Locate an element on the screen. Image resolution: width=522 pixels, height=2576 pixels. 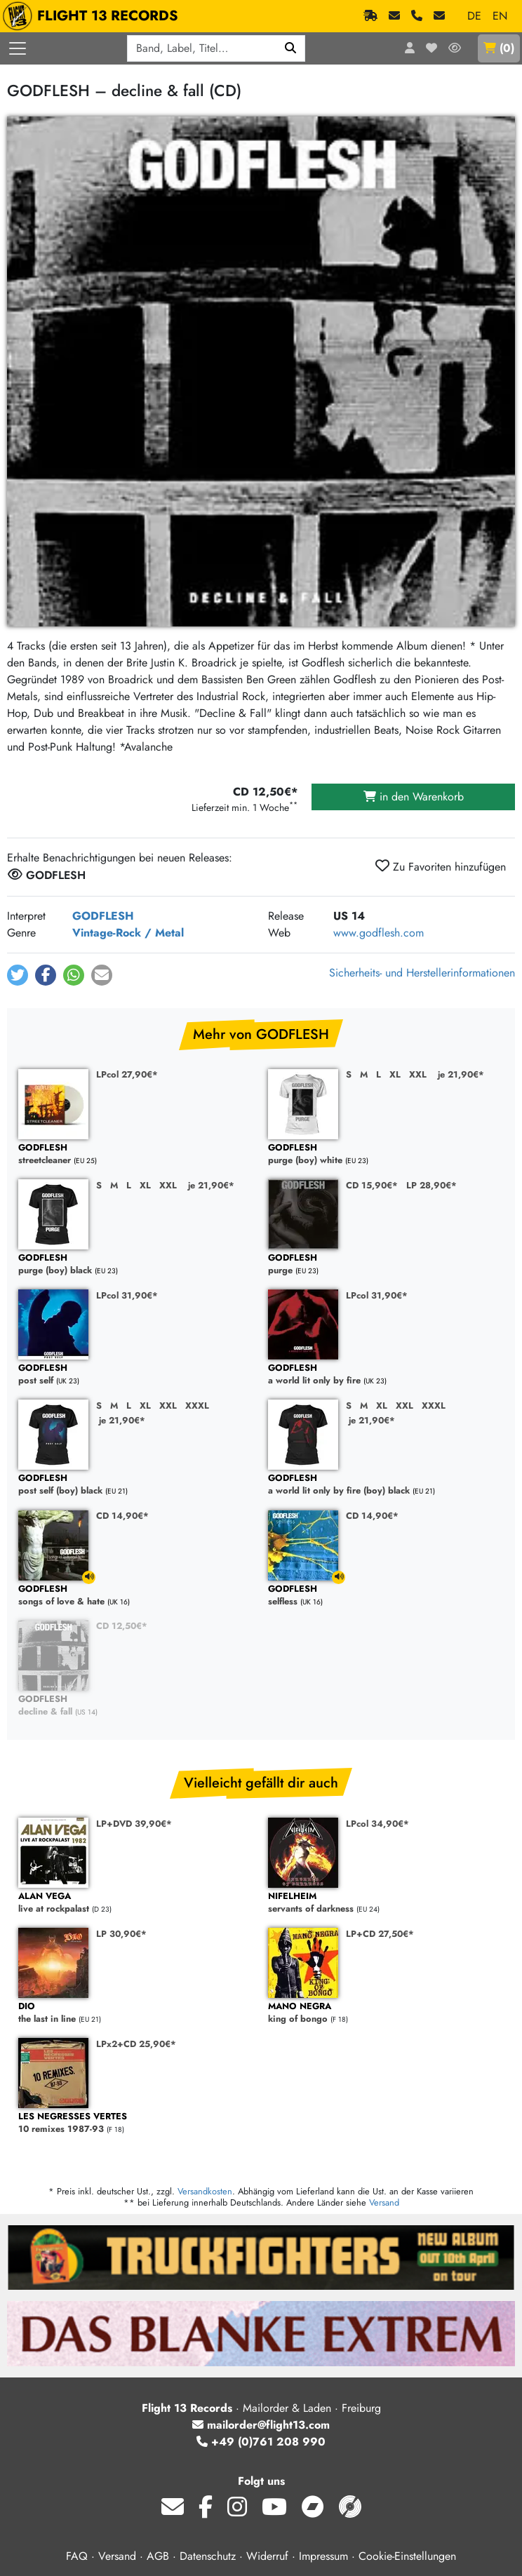
XXL is located at coordinates (418, 1074).